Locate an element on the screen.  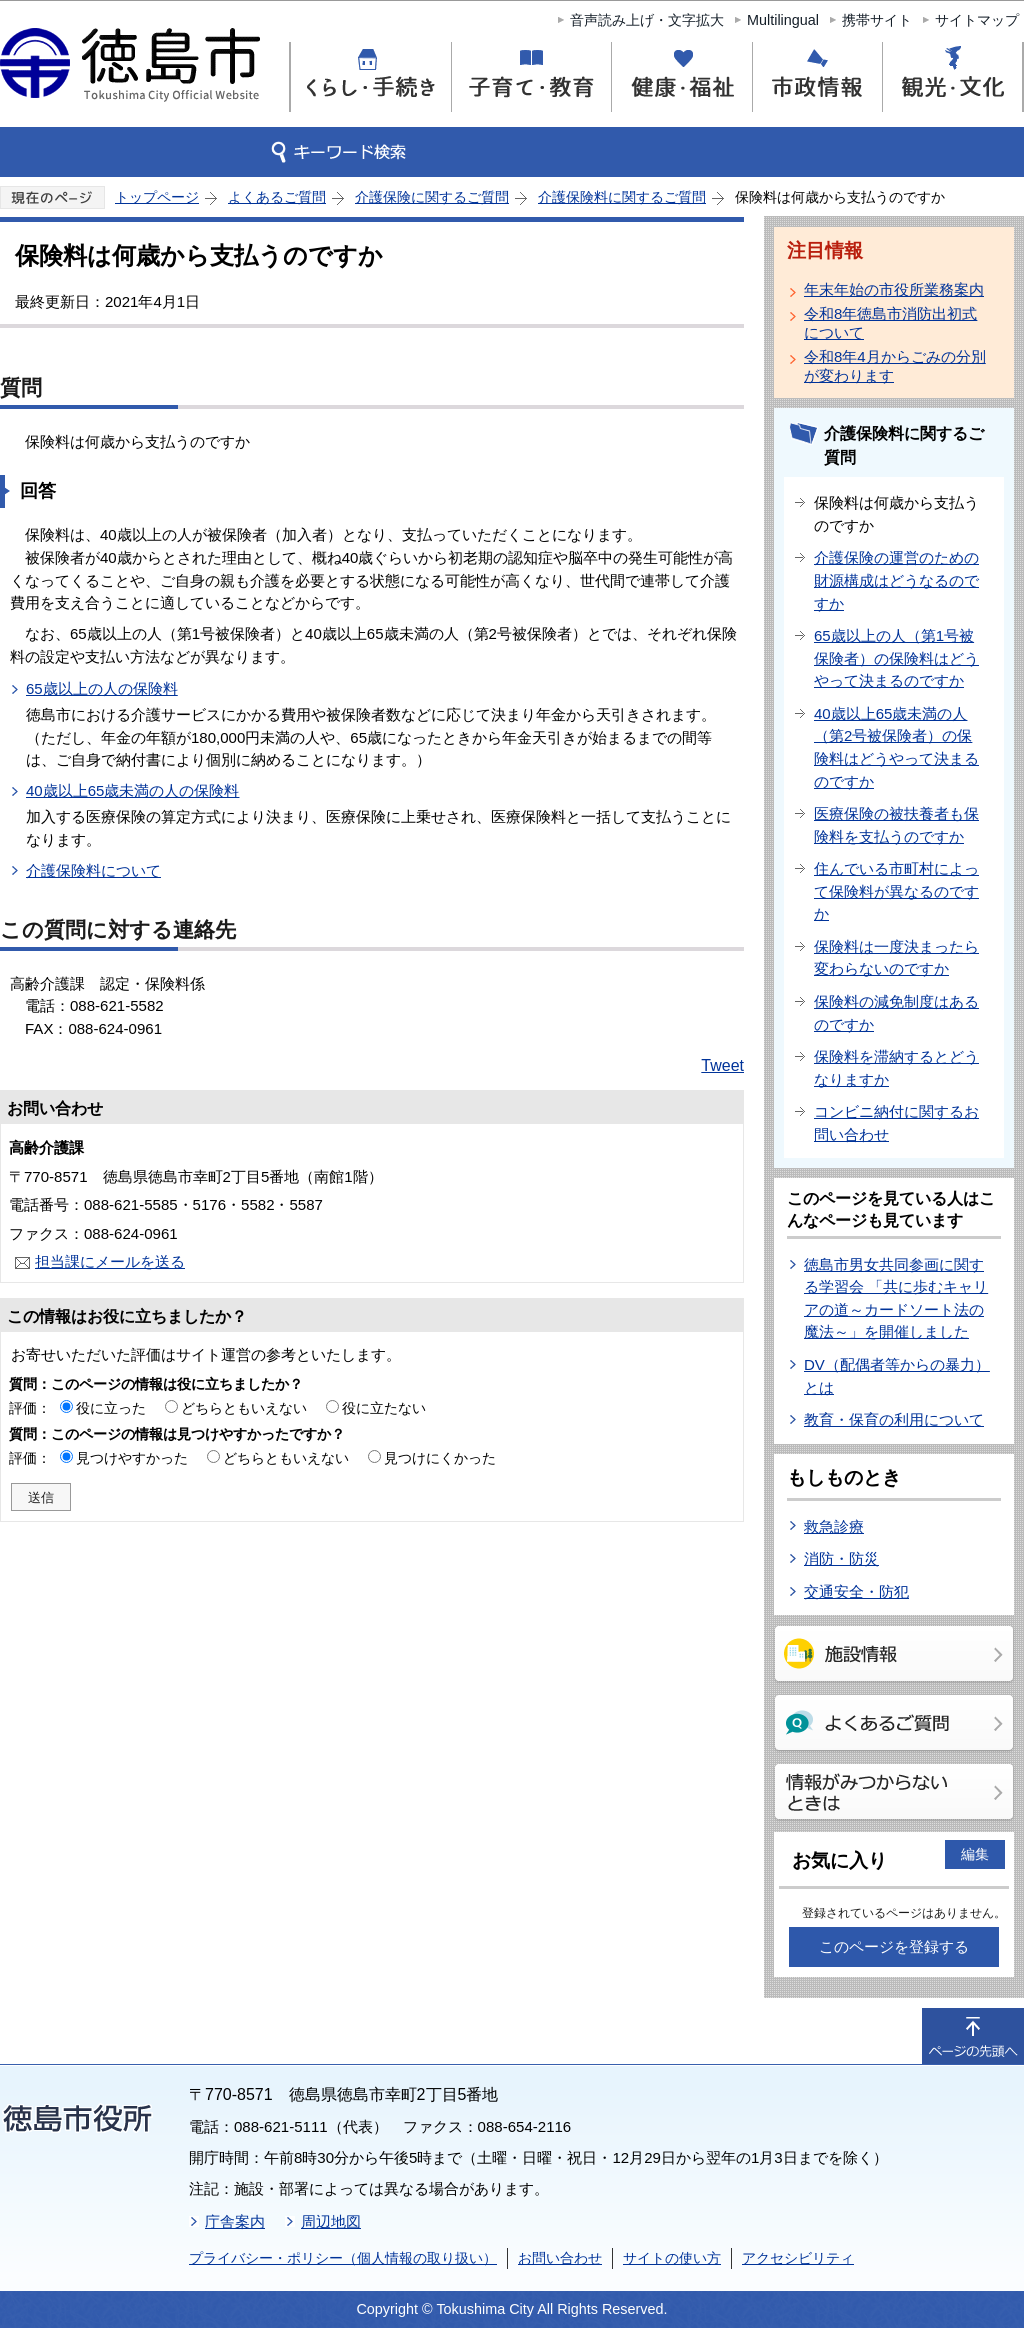
介護保険の運営のための財源構成はどうなるのですか is located at coordinates (896, 580).